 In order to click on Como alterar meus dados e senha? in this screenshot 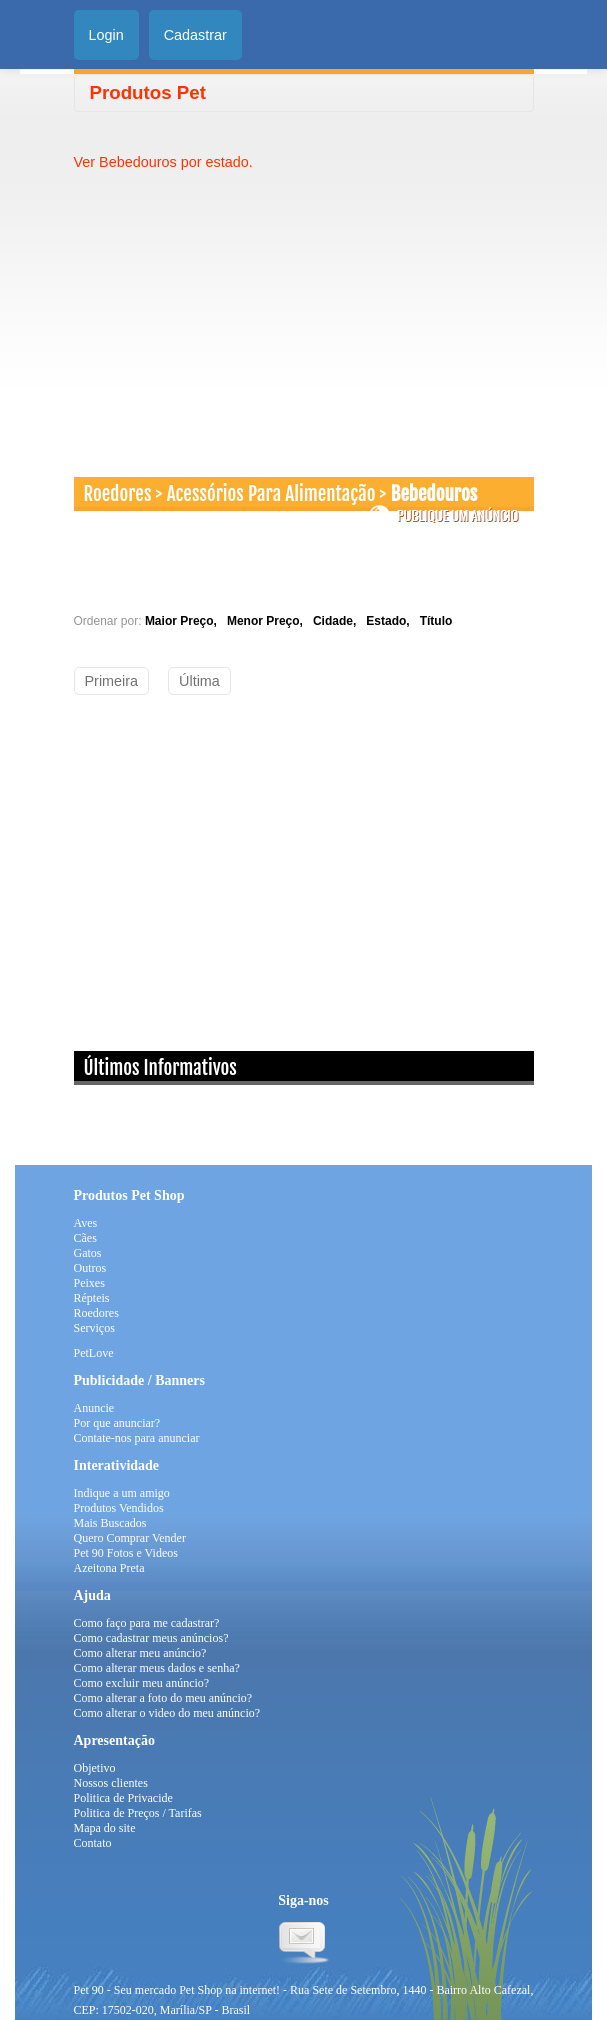, I will do `click(157, 1668)`.